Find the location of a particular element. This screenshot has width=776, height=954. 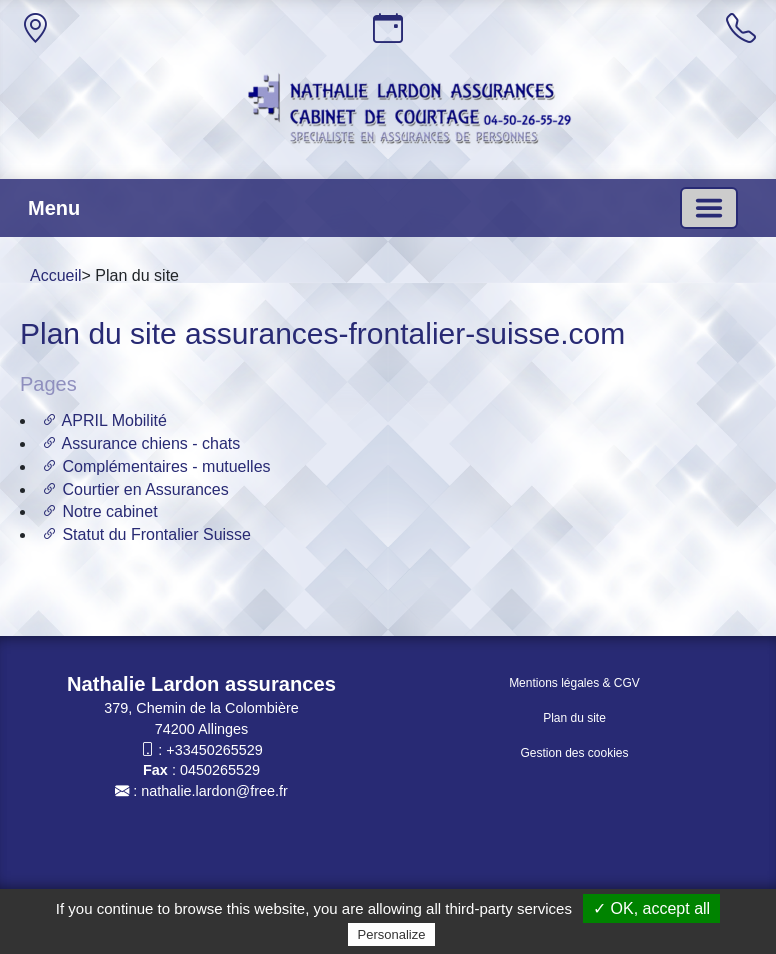

Menu [button] is located at coordinates (54, 208).